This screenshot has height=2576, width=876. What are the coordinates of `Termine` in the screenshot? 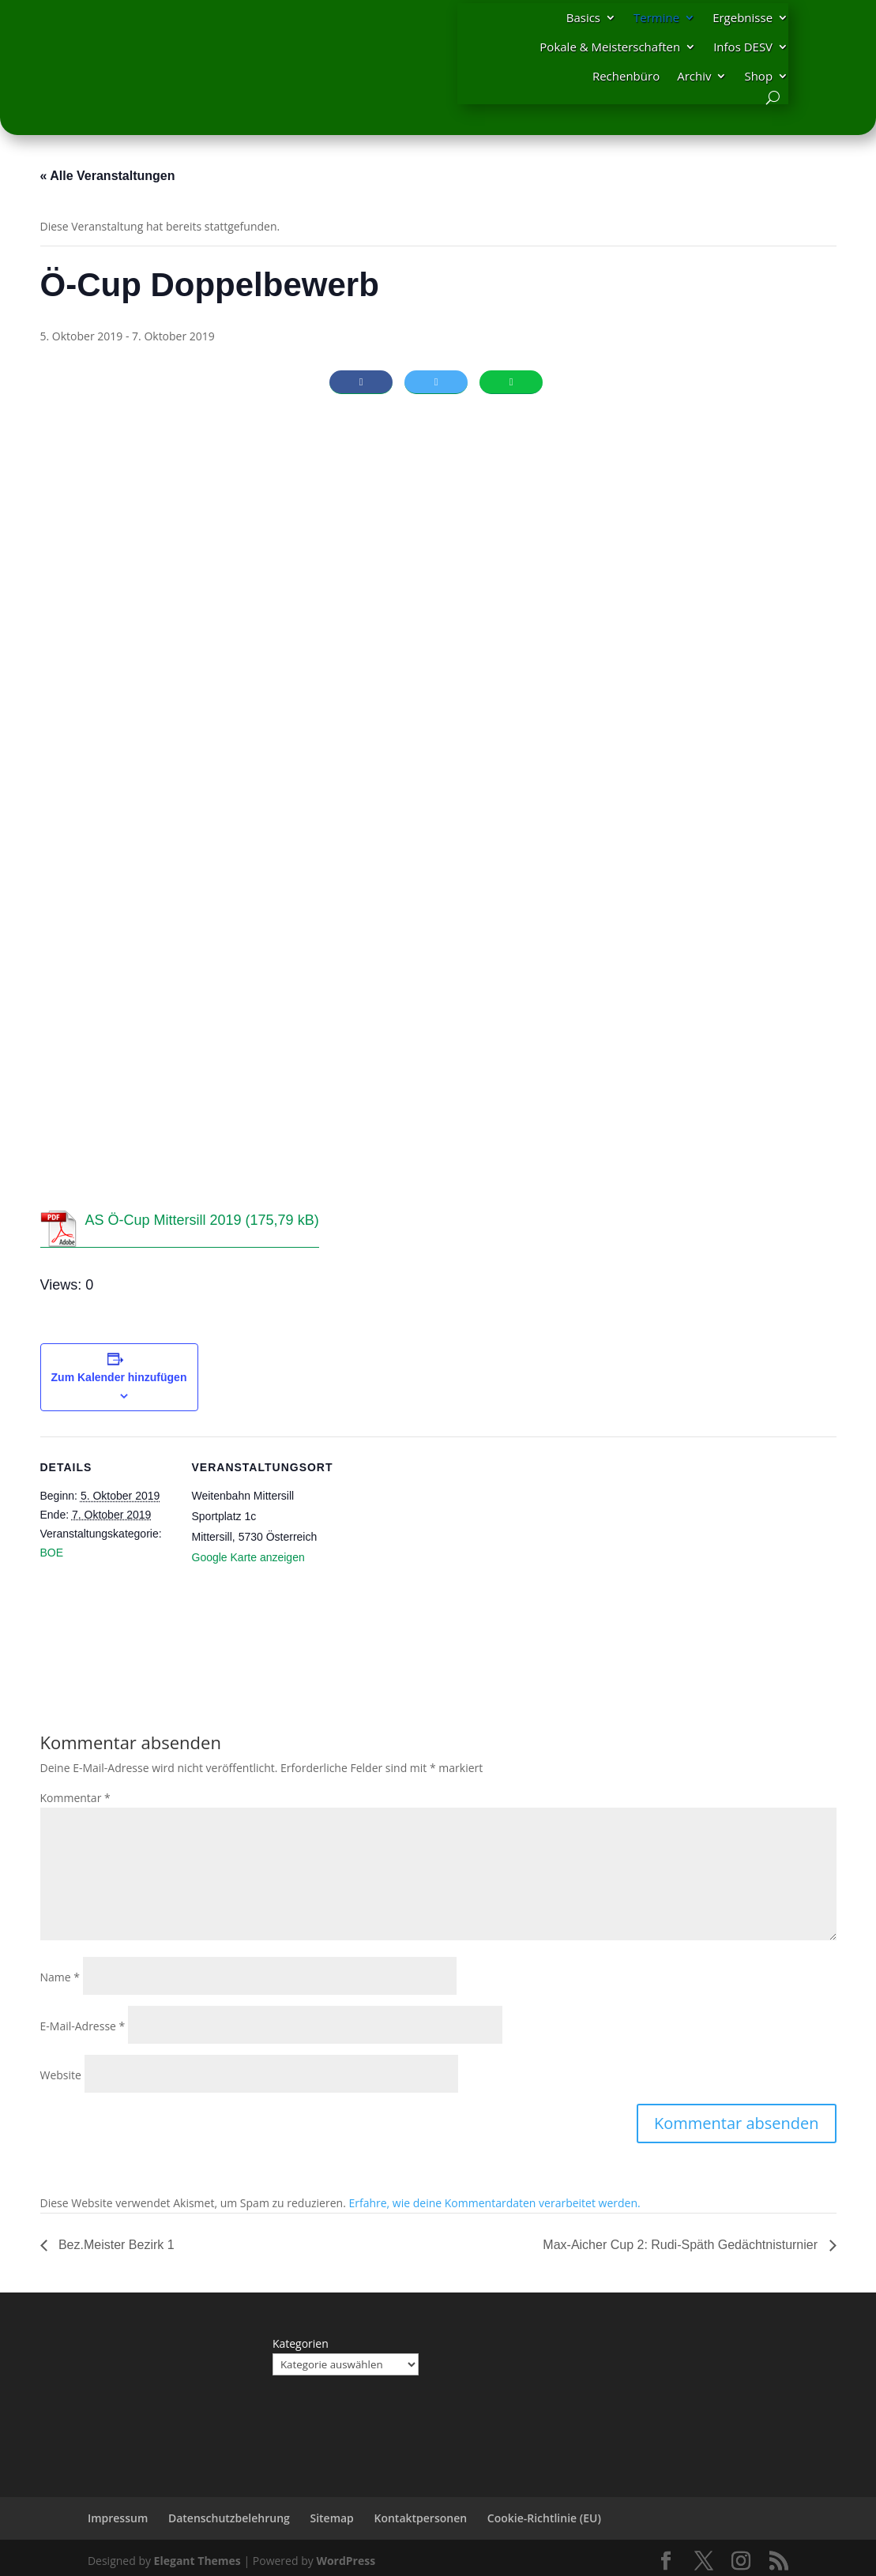 It's located at (656, 17).